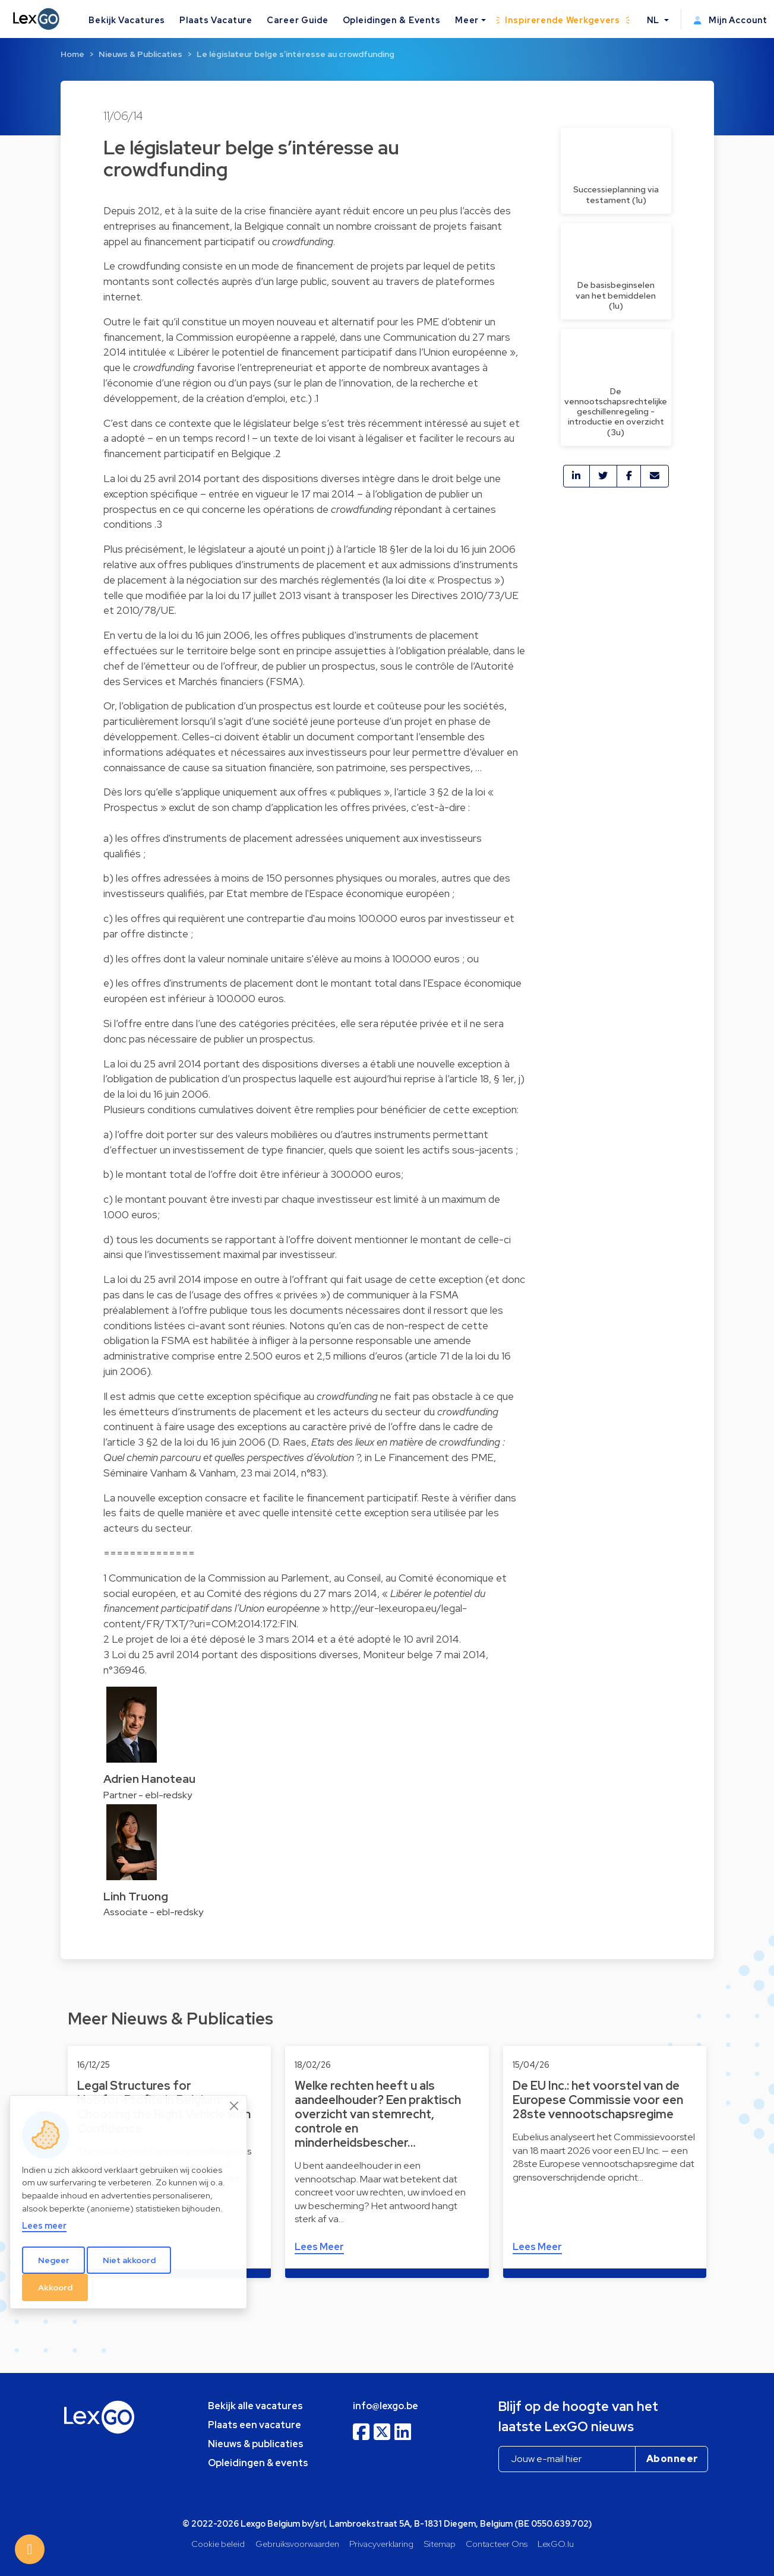 This screenshot has height=2576, width=774. I want to click on Niet akkoord, so click(129, 2260).